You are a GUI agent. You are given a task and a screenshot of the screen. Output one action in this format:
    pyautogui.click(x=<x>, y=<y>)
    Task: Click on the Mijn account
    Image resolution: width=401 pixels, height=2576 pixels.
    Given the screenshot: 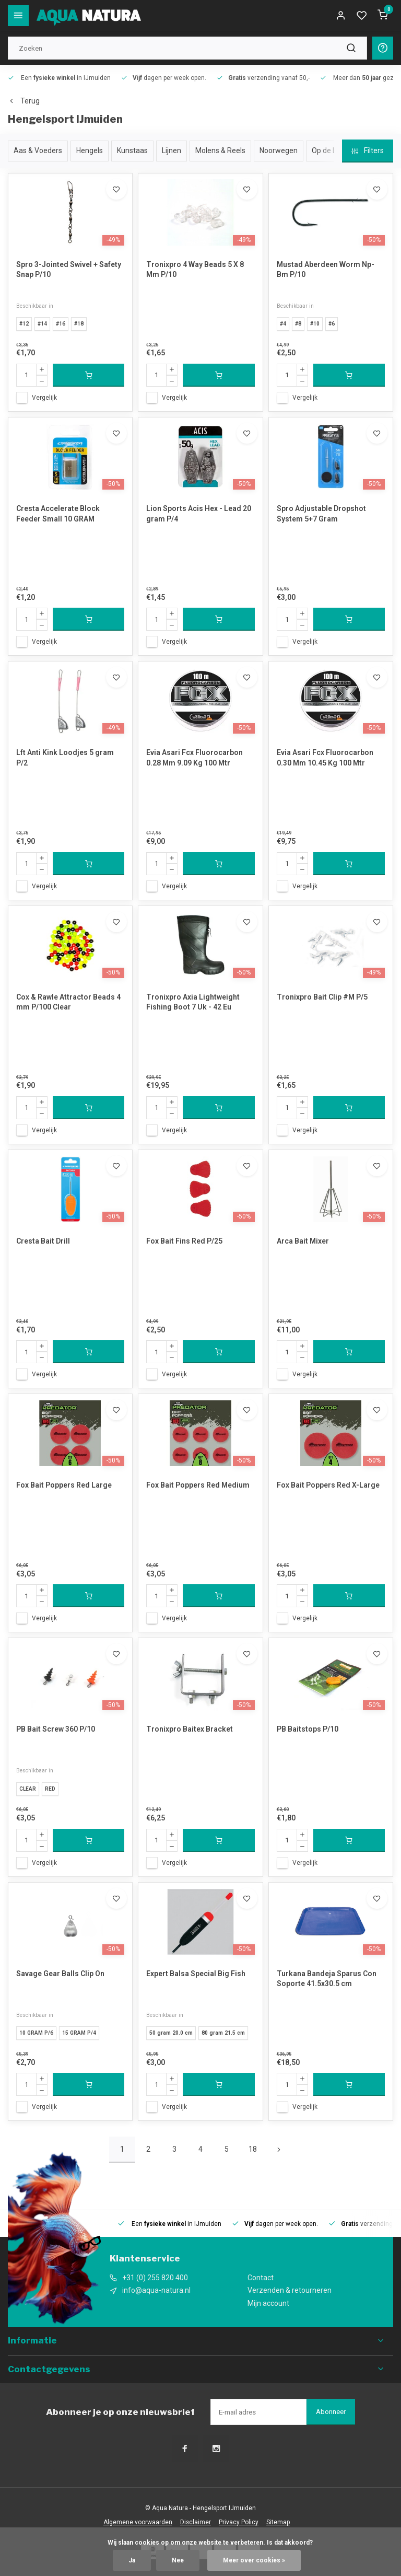 What is the action you would take?
    pyautogui.click(x=268, y=2303)
    